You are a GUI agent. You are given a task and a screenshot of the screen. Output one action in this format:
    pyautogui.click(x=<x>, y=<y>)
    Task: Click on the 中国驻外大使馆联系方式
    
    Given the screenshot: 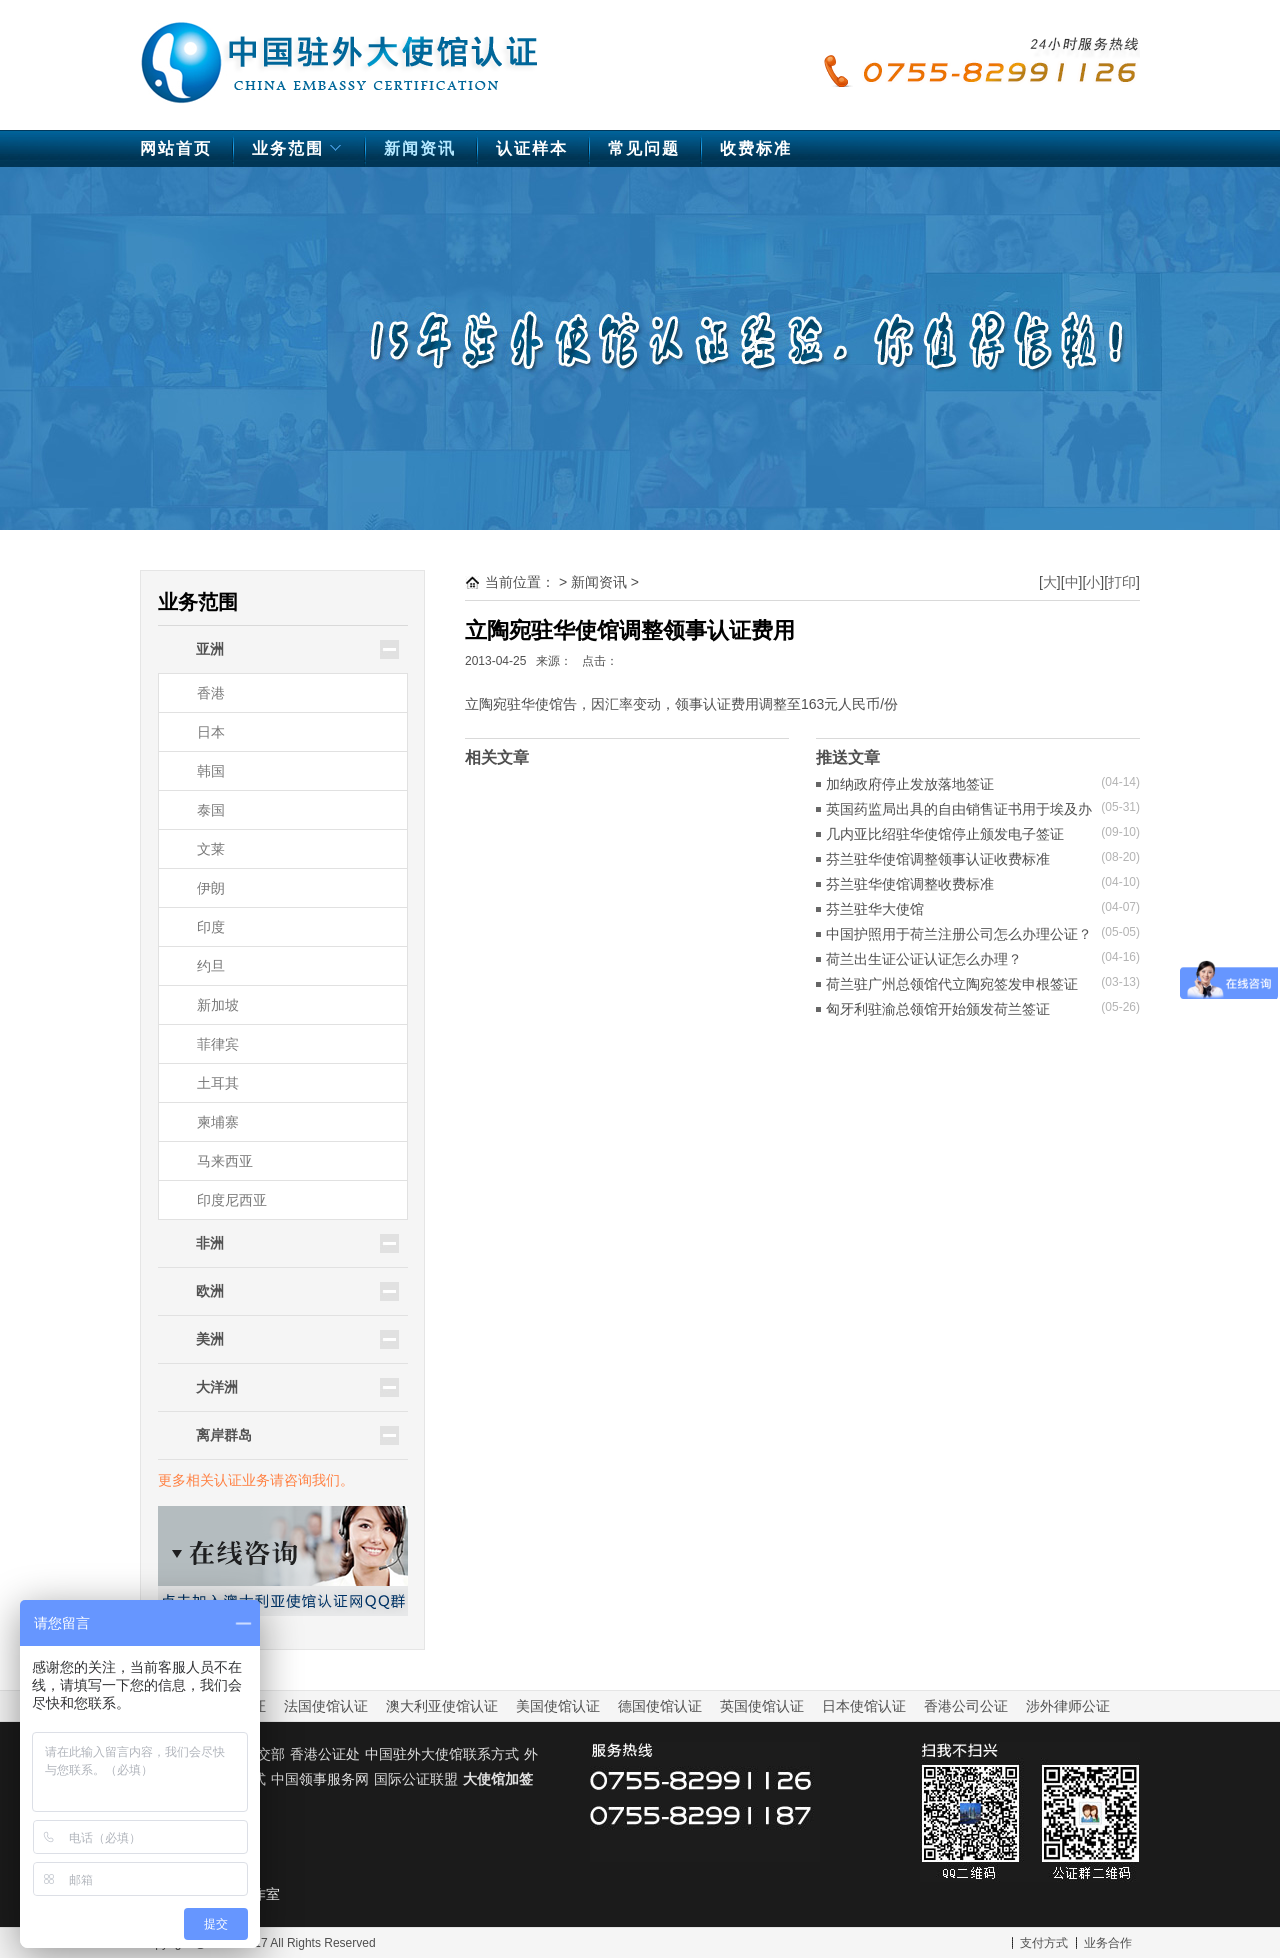 What is the action you would take?
    pyautogui.click(x=442, y=1754)
    